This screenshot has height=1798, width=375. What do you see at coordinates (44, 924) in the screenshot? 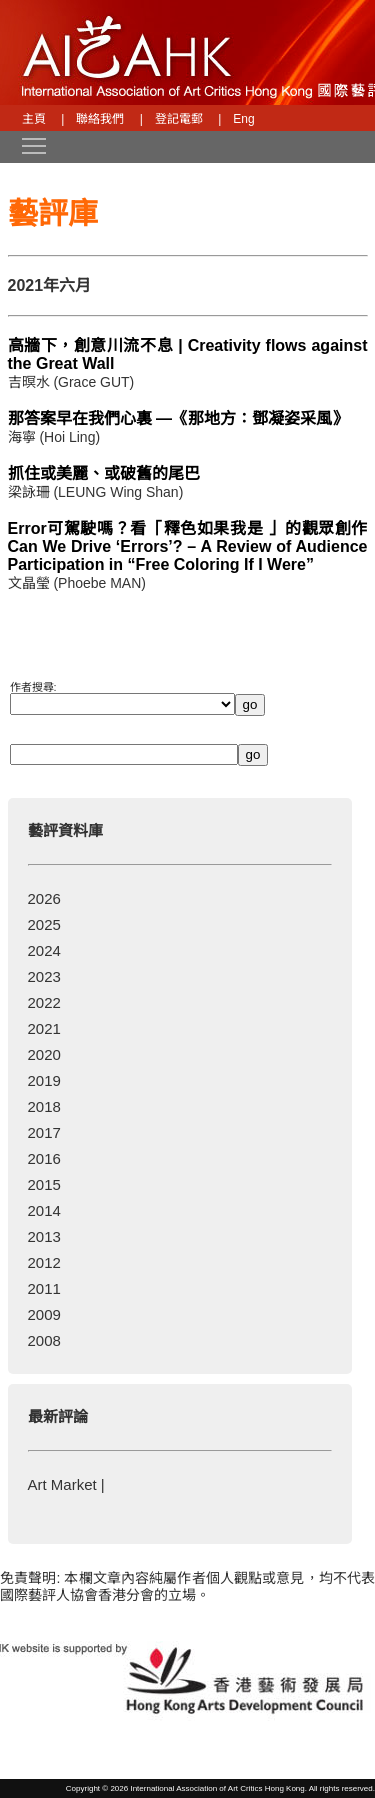
I see `2025` at bounding box center [44, 924].